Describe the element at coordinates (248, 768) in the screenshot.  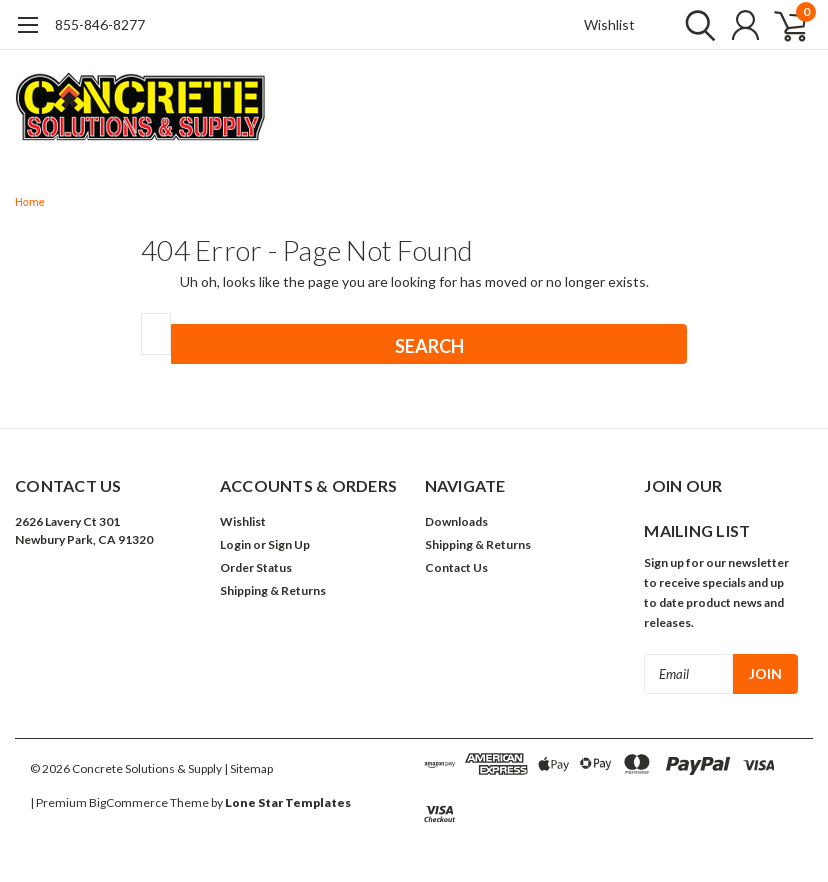
I see `| Sitemap` at that location.